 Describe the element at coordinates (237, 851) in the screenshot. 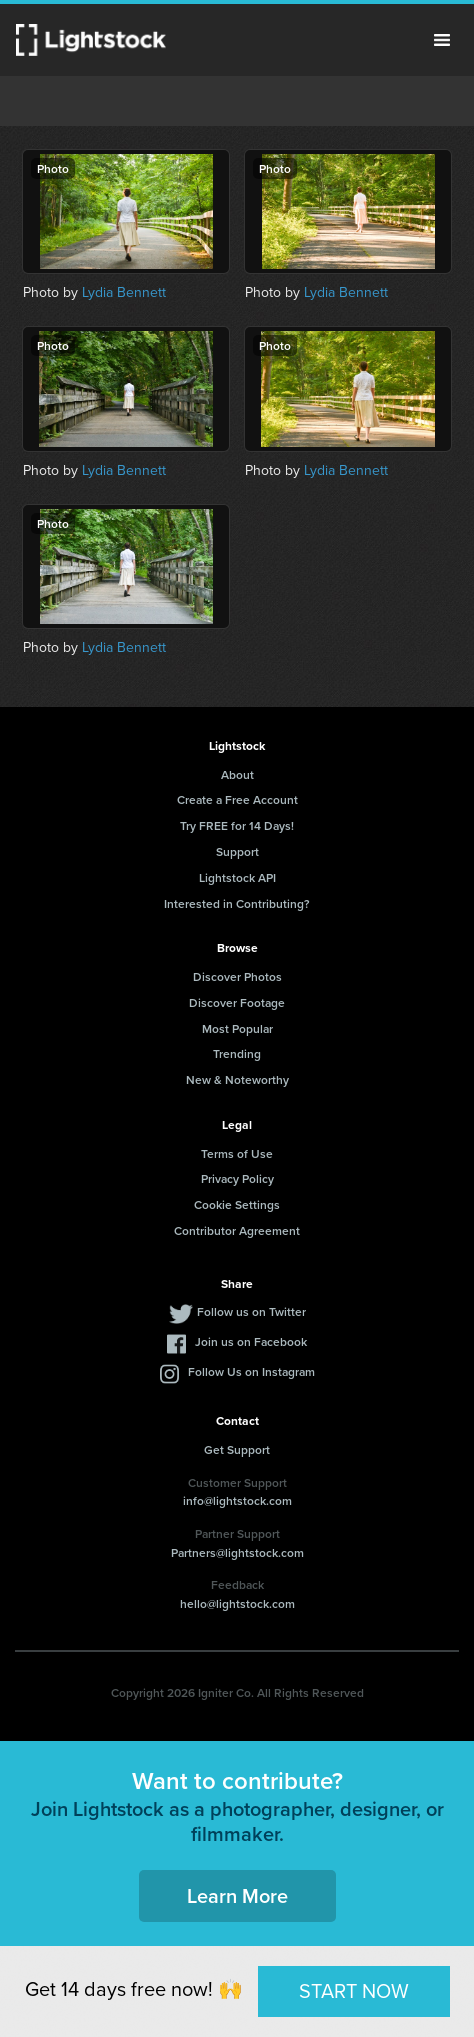

I see `Support` at that location.